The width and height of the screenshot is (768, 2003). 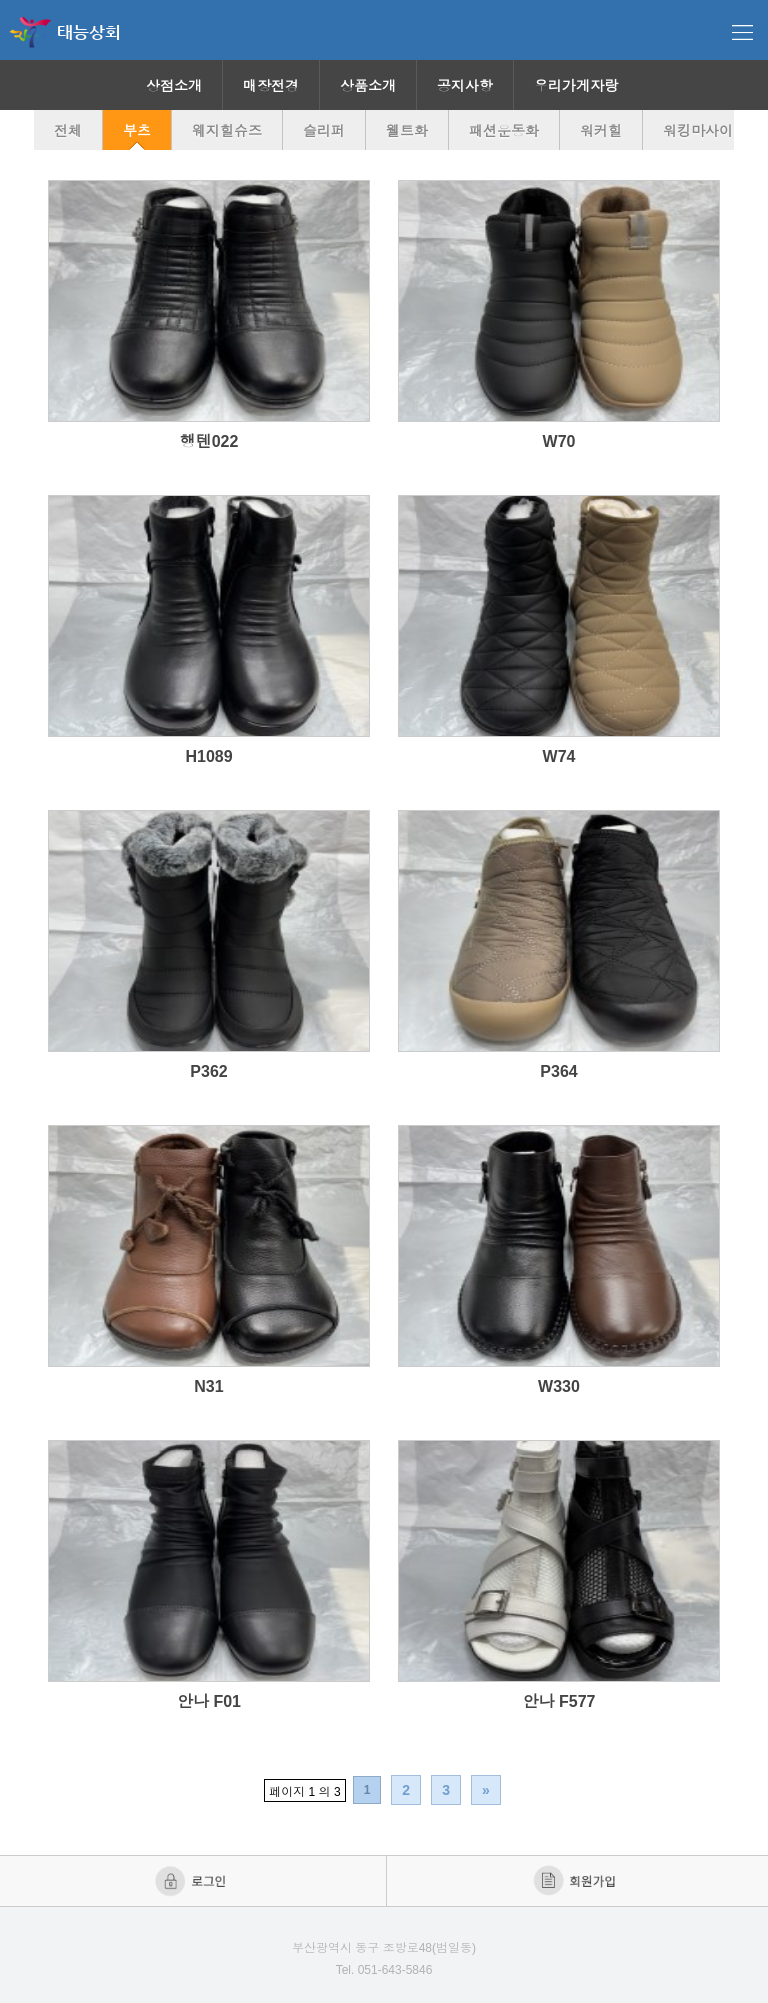 I want to click on 로그인, so click(x=192, y=1881).